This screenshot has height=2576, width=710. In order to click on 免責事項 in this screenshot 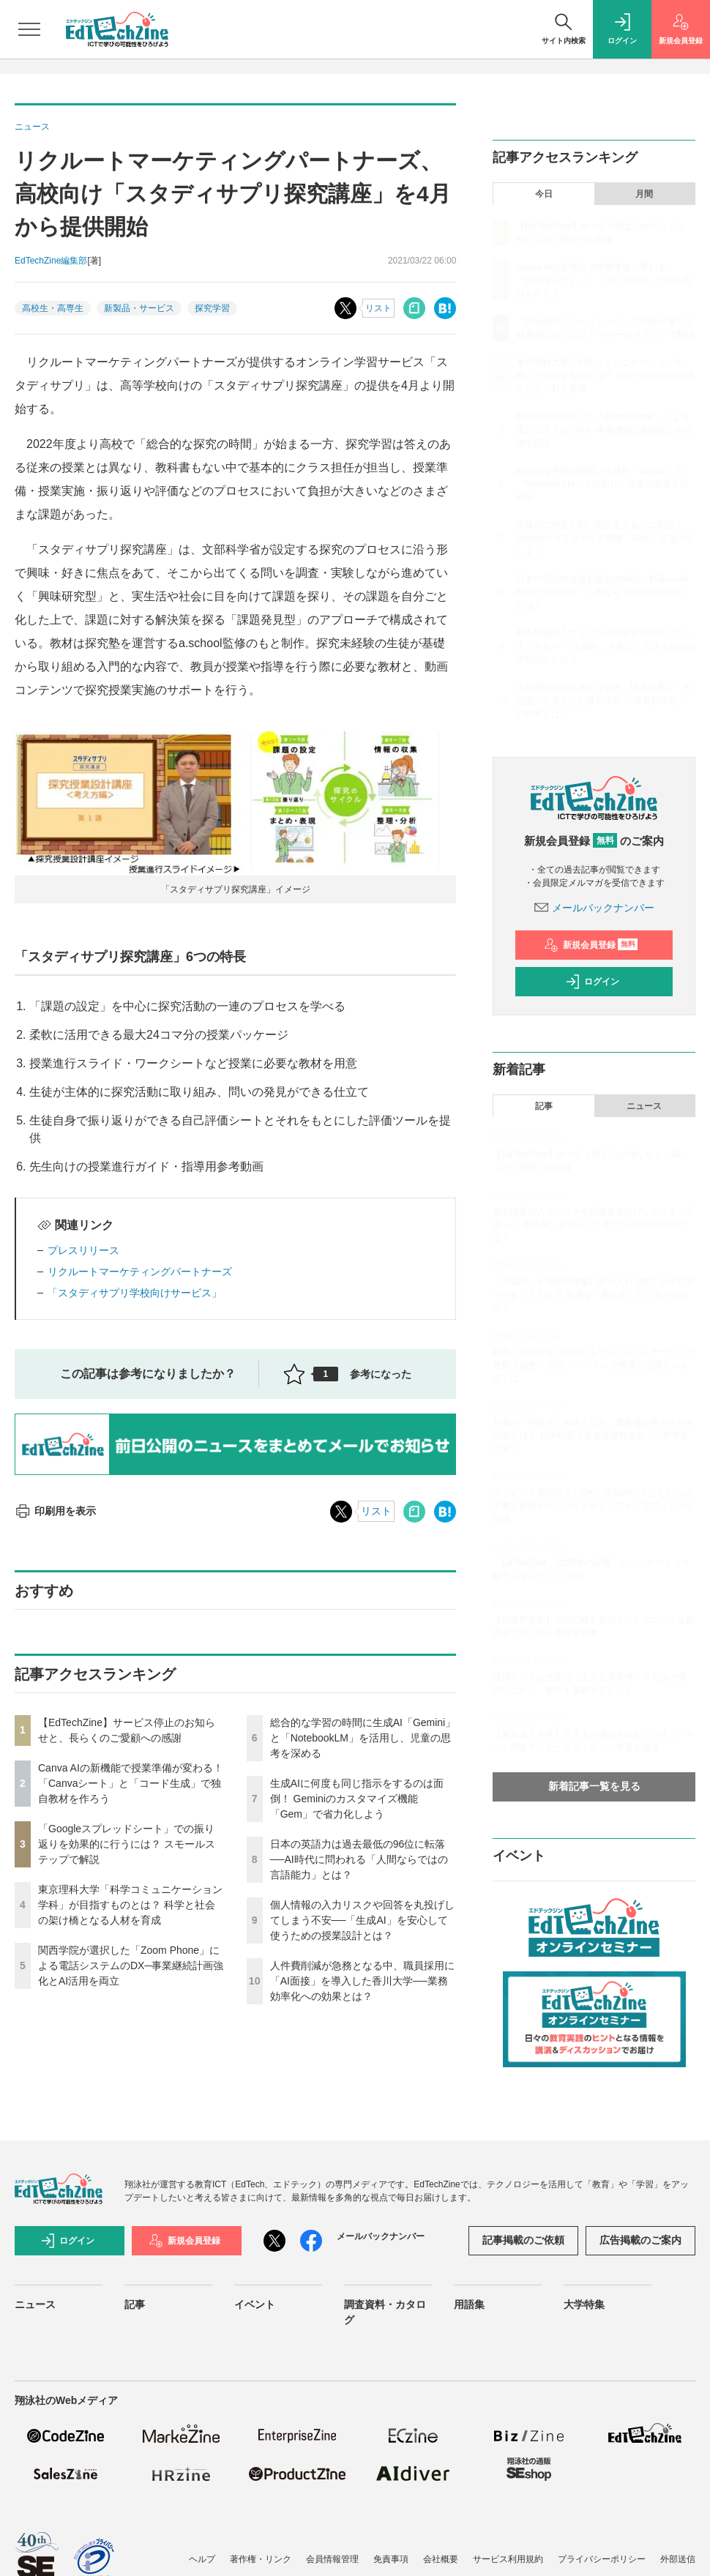, I will do `click(390, 2559)`.